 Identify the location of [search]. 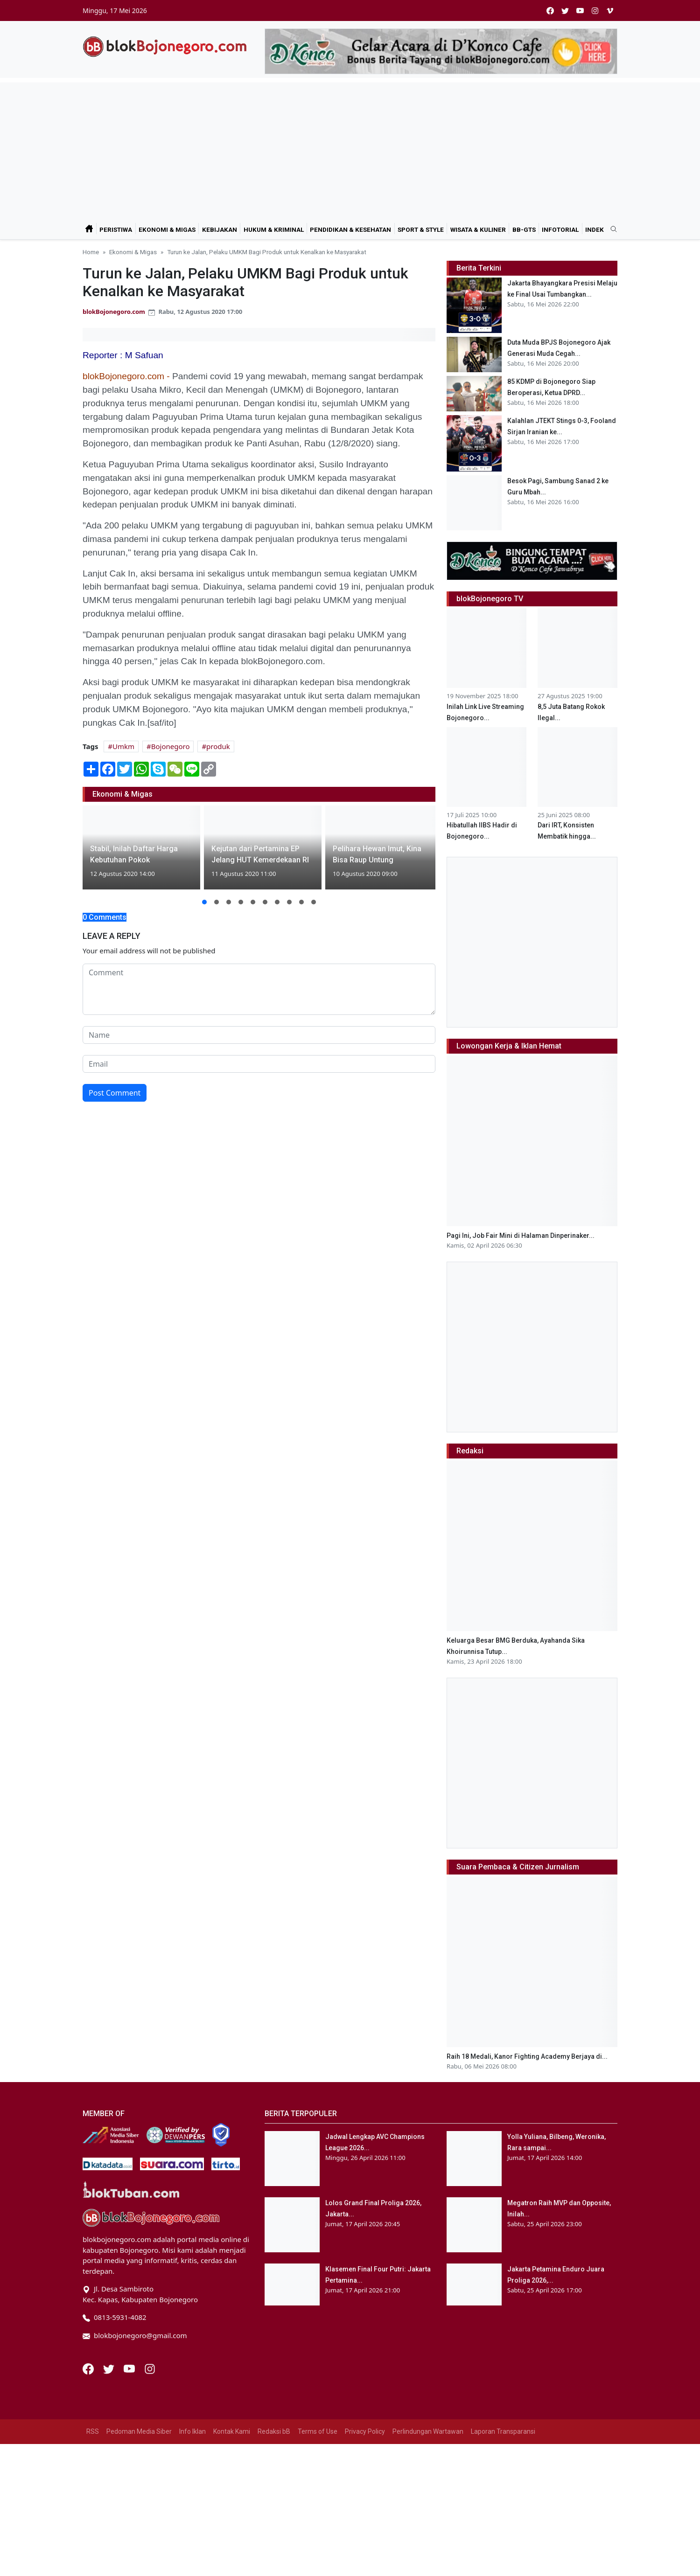
(610, 229).